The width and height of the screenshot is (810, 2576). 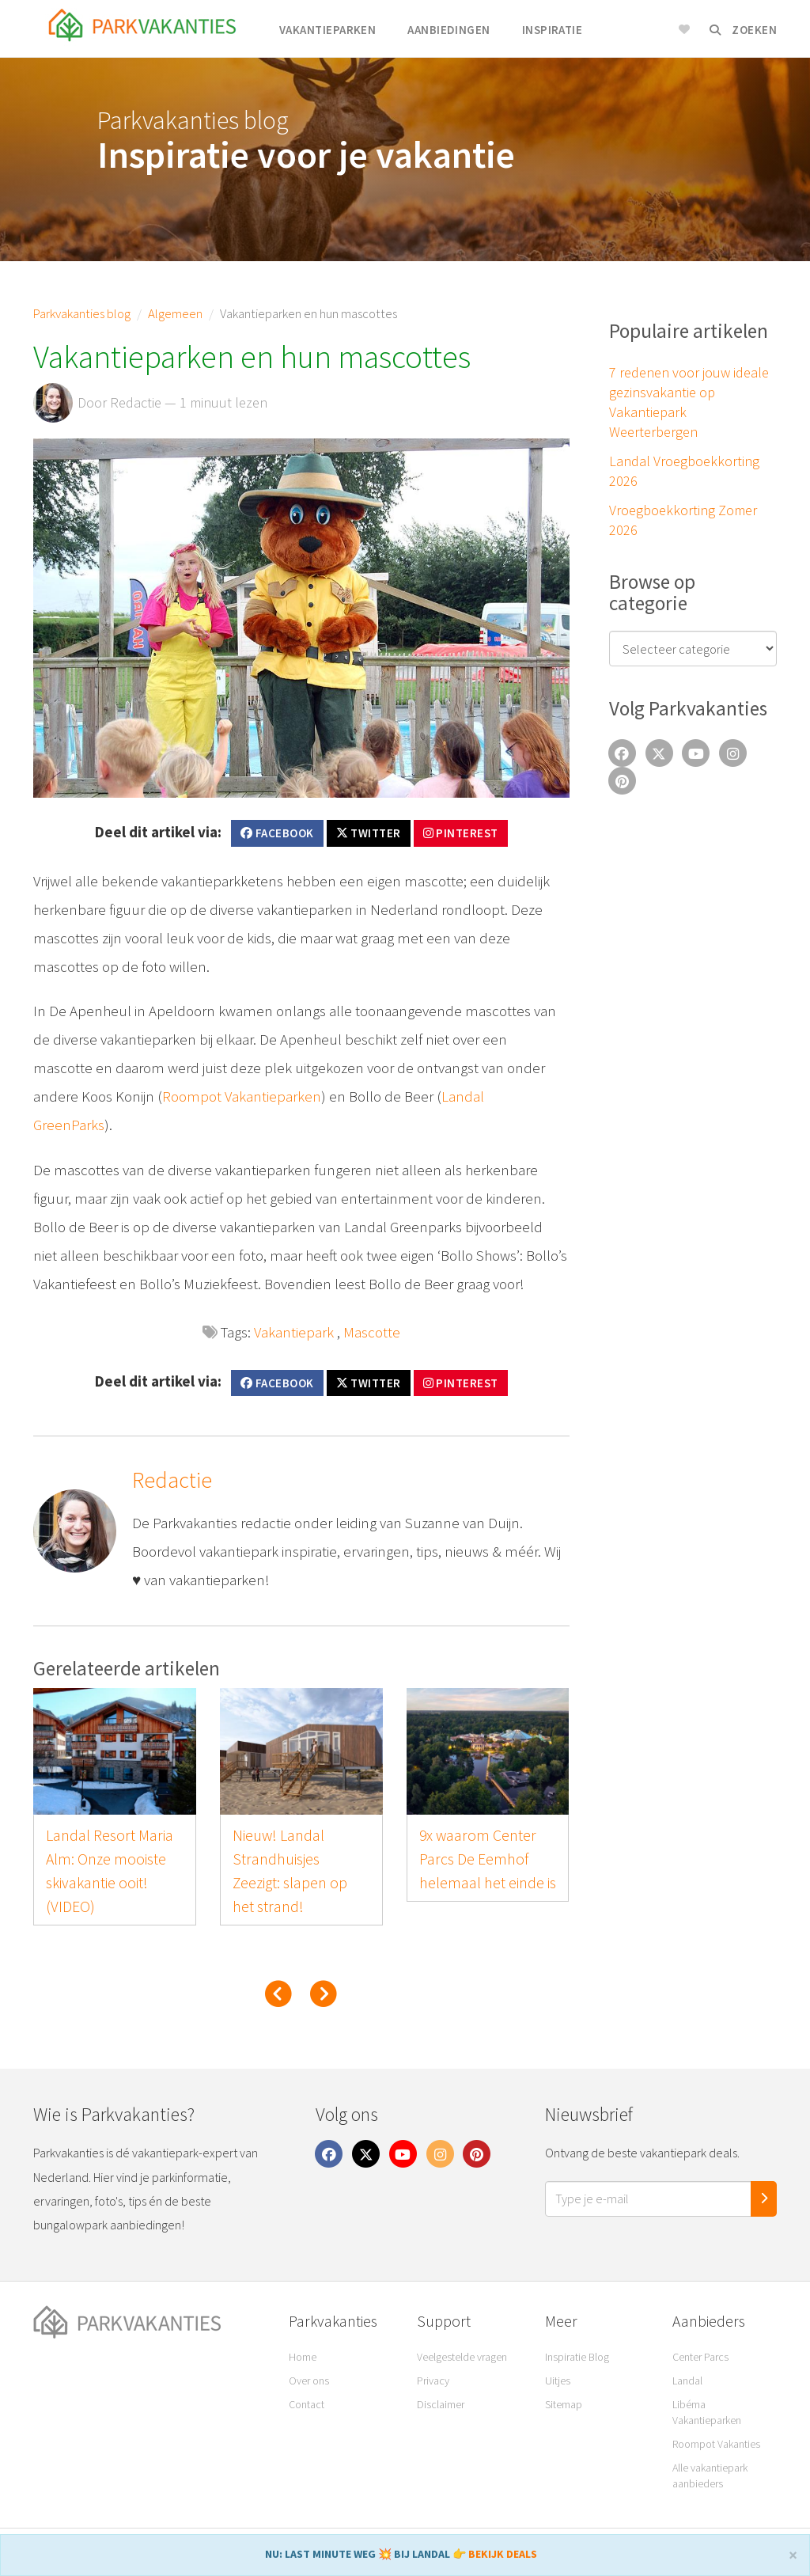 I want to click on Roompot Vakantieparken, so click(x=241, y=1096).